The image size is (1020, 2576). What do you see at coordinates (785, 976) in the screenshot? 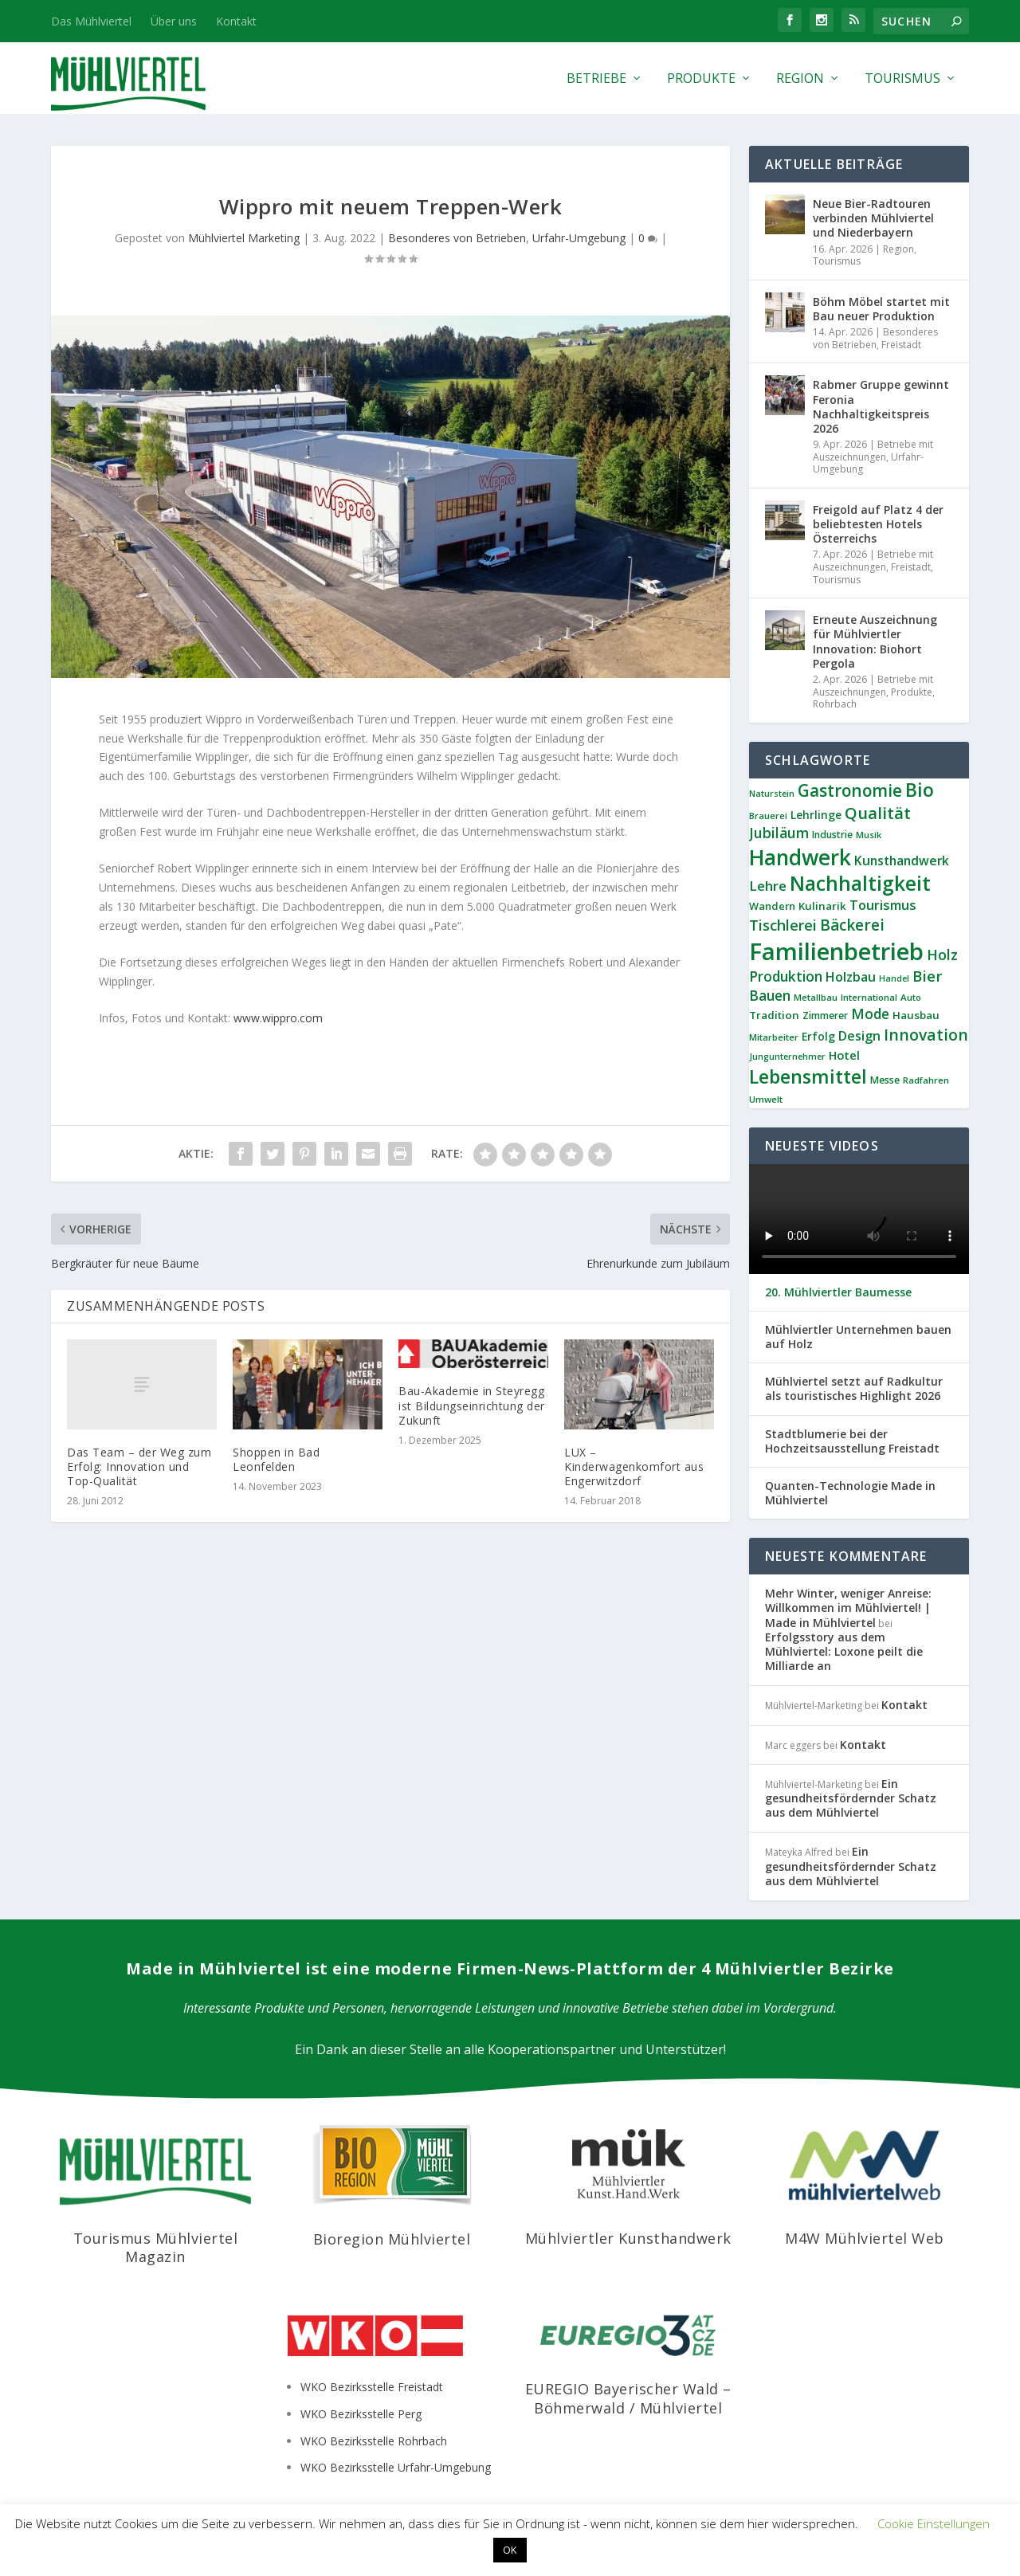
I see `Produktion [Produktion (21 Einträge)]` at bounding box center [785, 976].